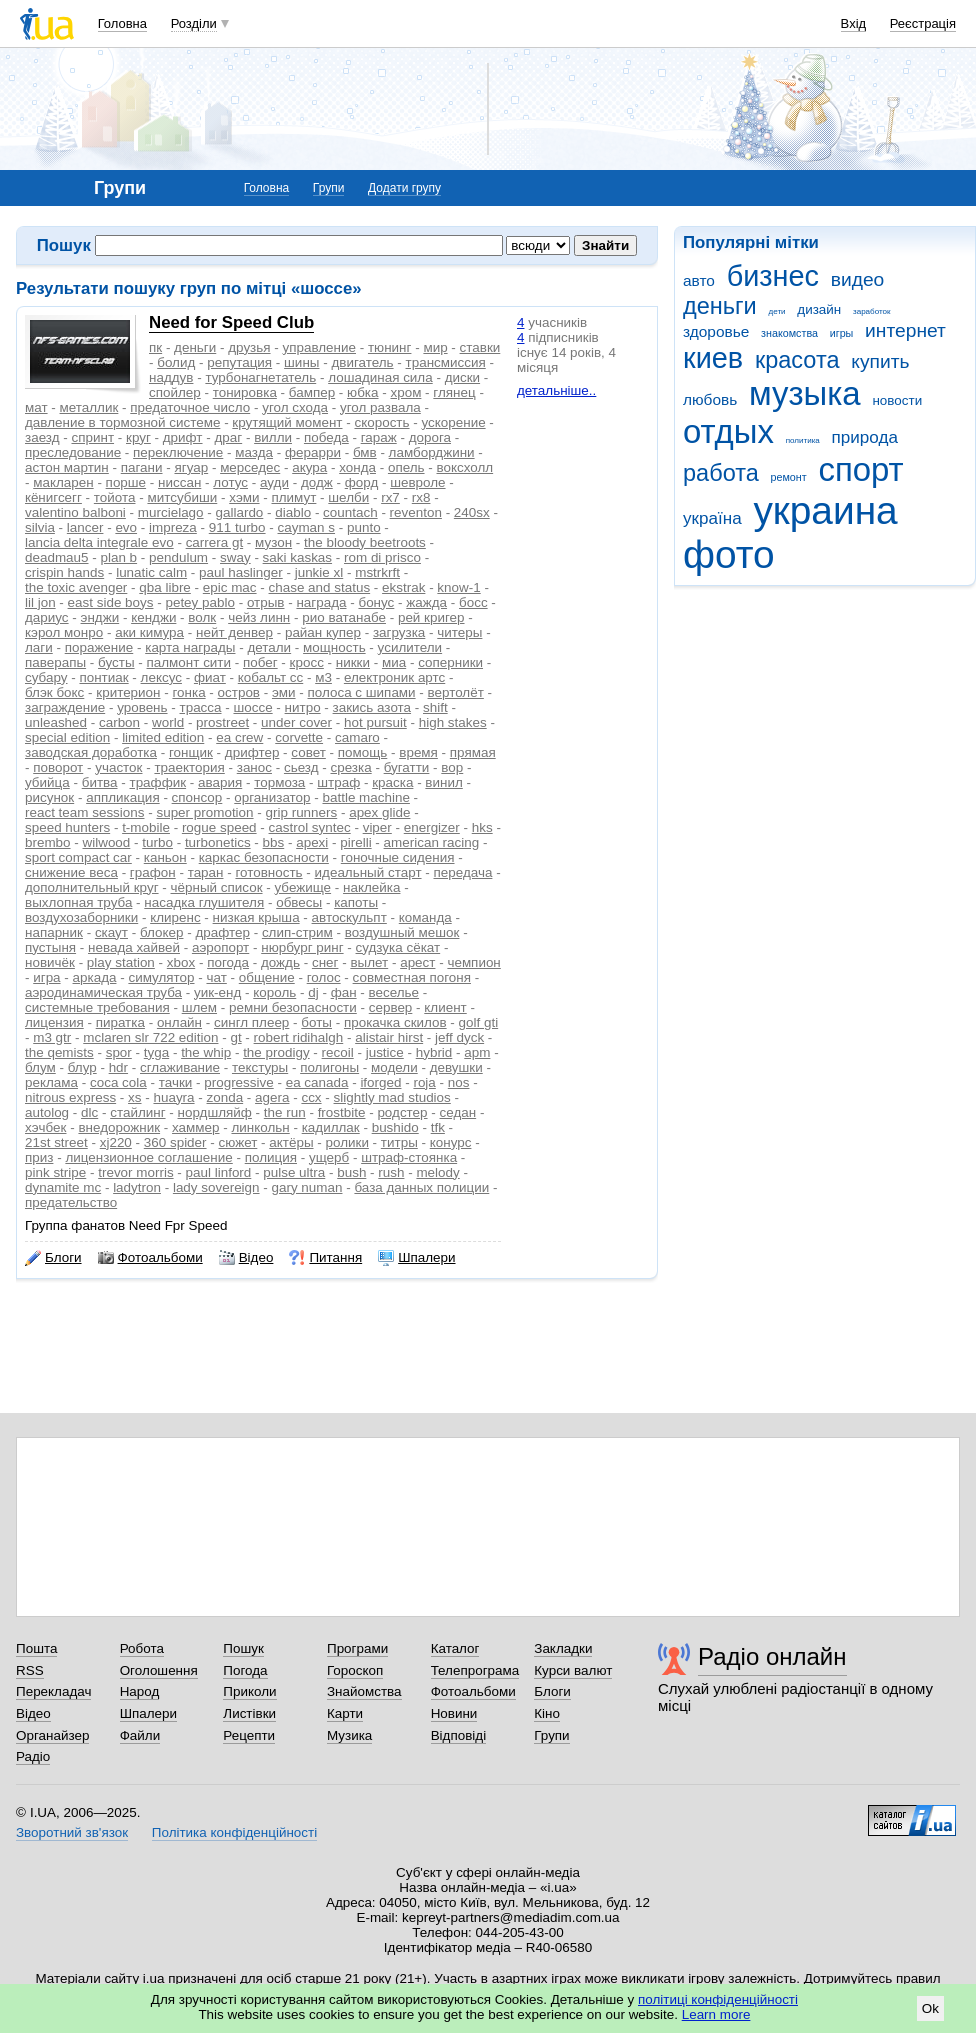  Describe the element at coordinates (380, 1082) in the screenshot. I see `iforged` at that location.